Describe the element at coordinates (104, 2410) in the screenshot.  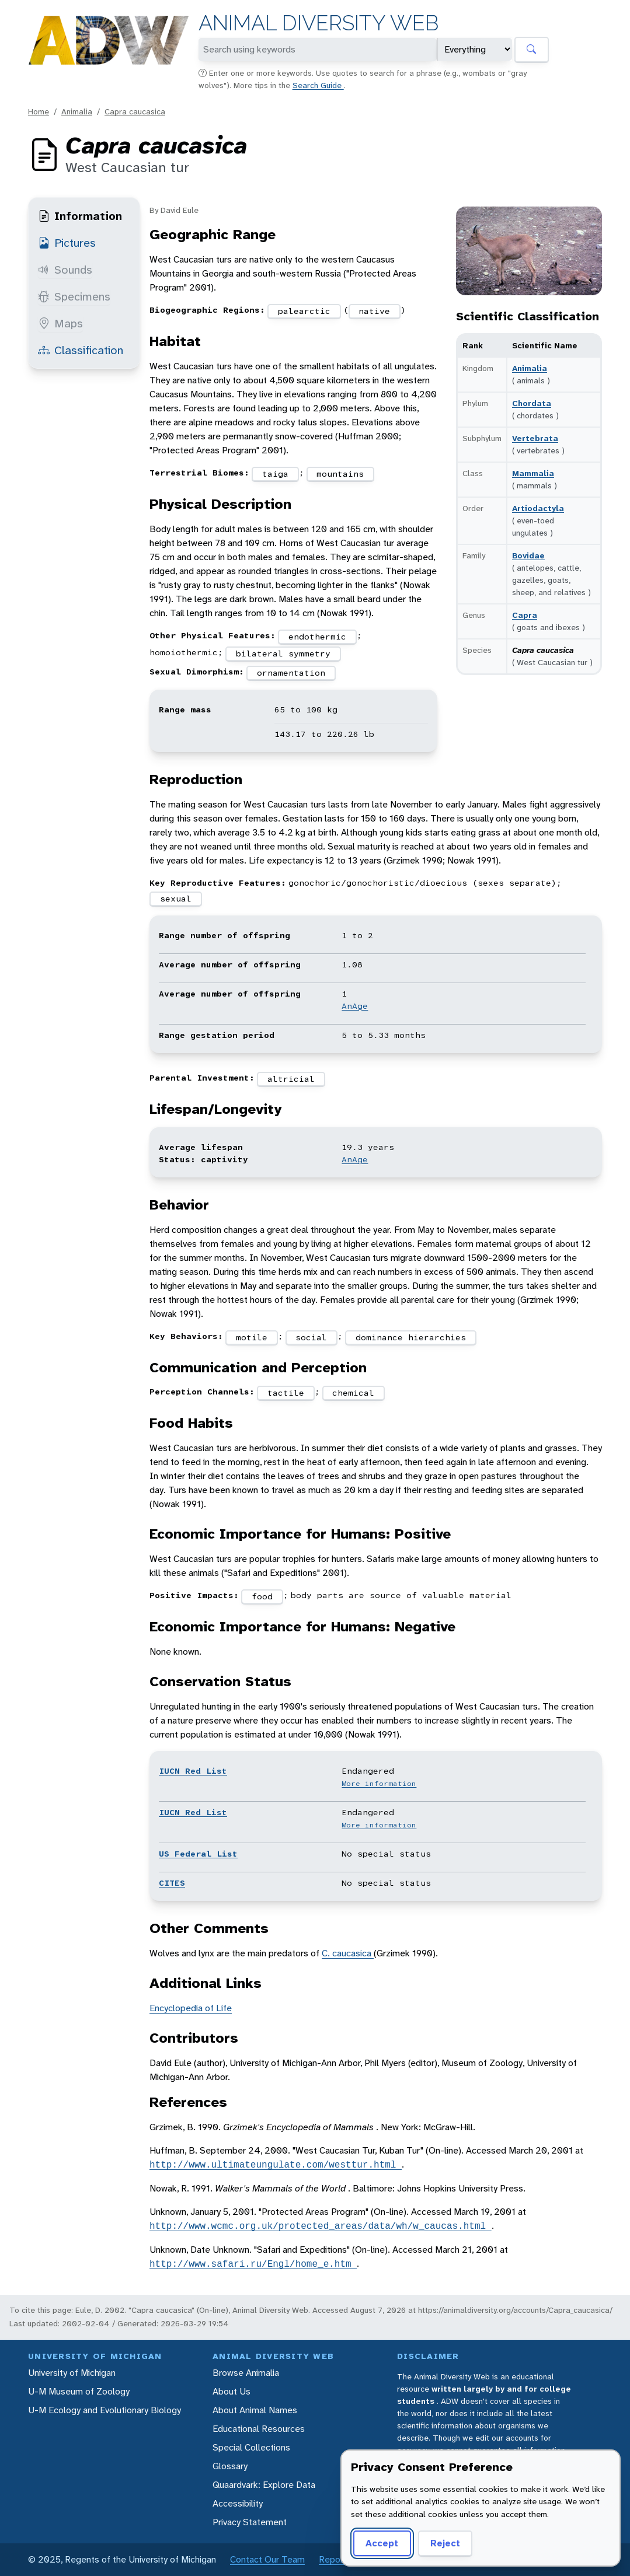
I see `U-M Ecology and Evolutionary Biology` at that location.